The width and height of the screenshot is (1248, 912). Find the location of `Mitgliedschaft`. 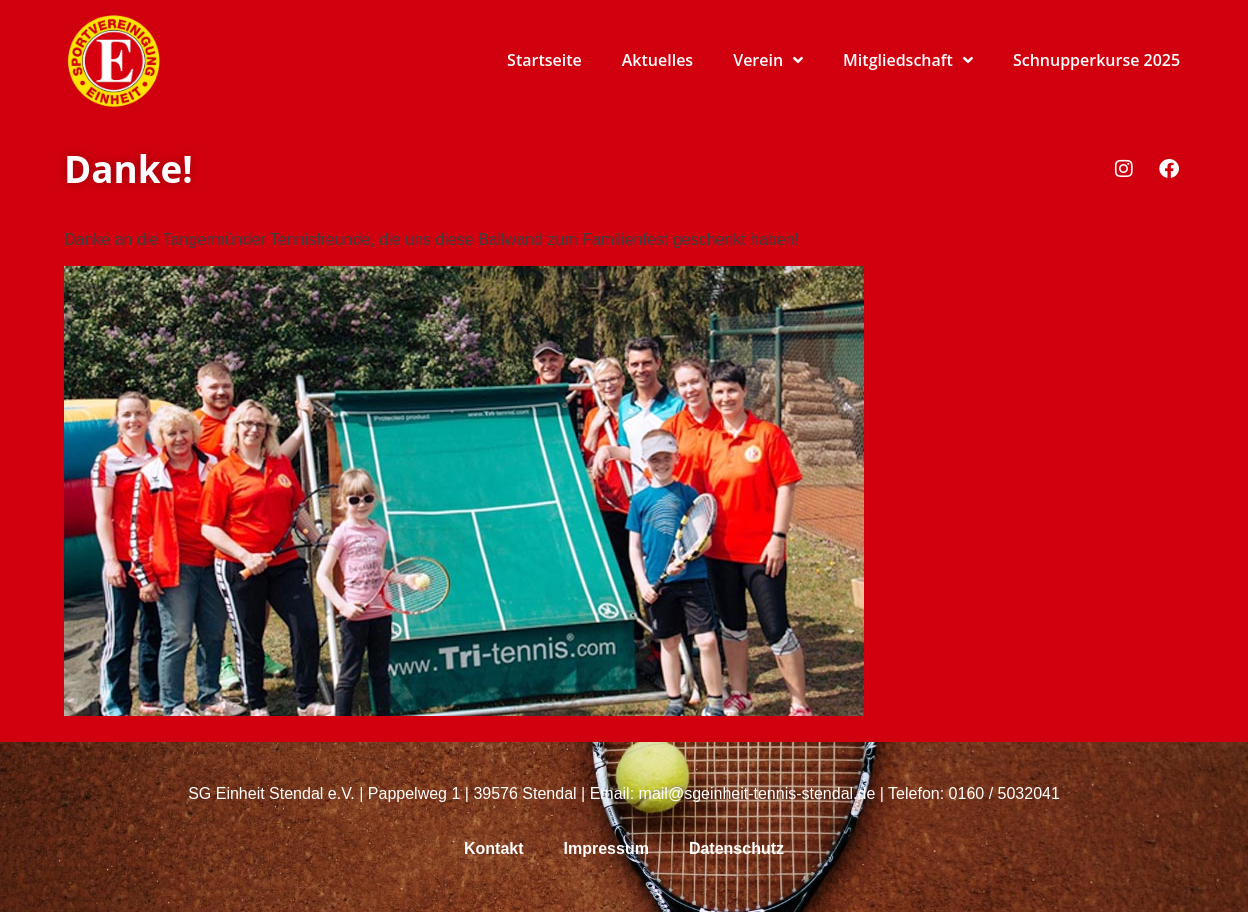

Mitgliedschaft is located at coordinates (908, 60).